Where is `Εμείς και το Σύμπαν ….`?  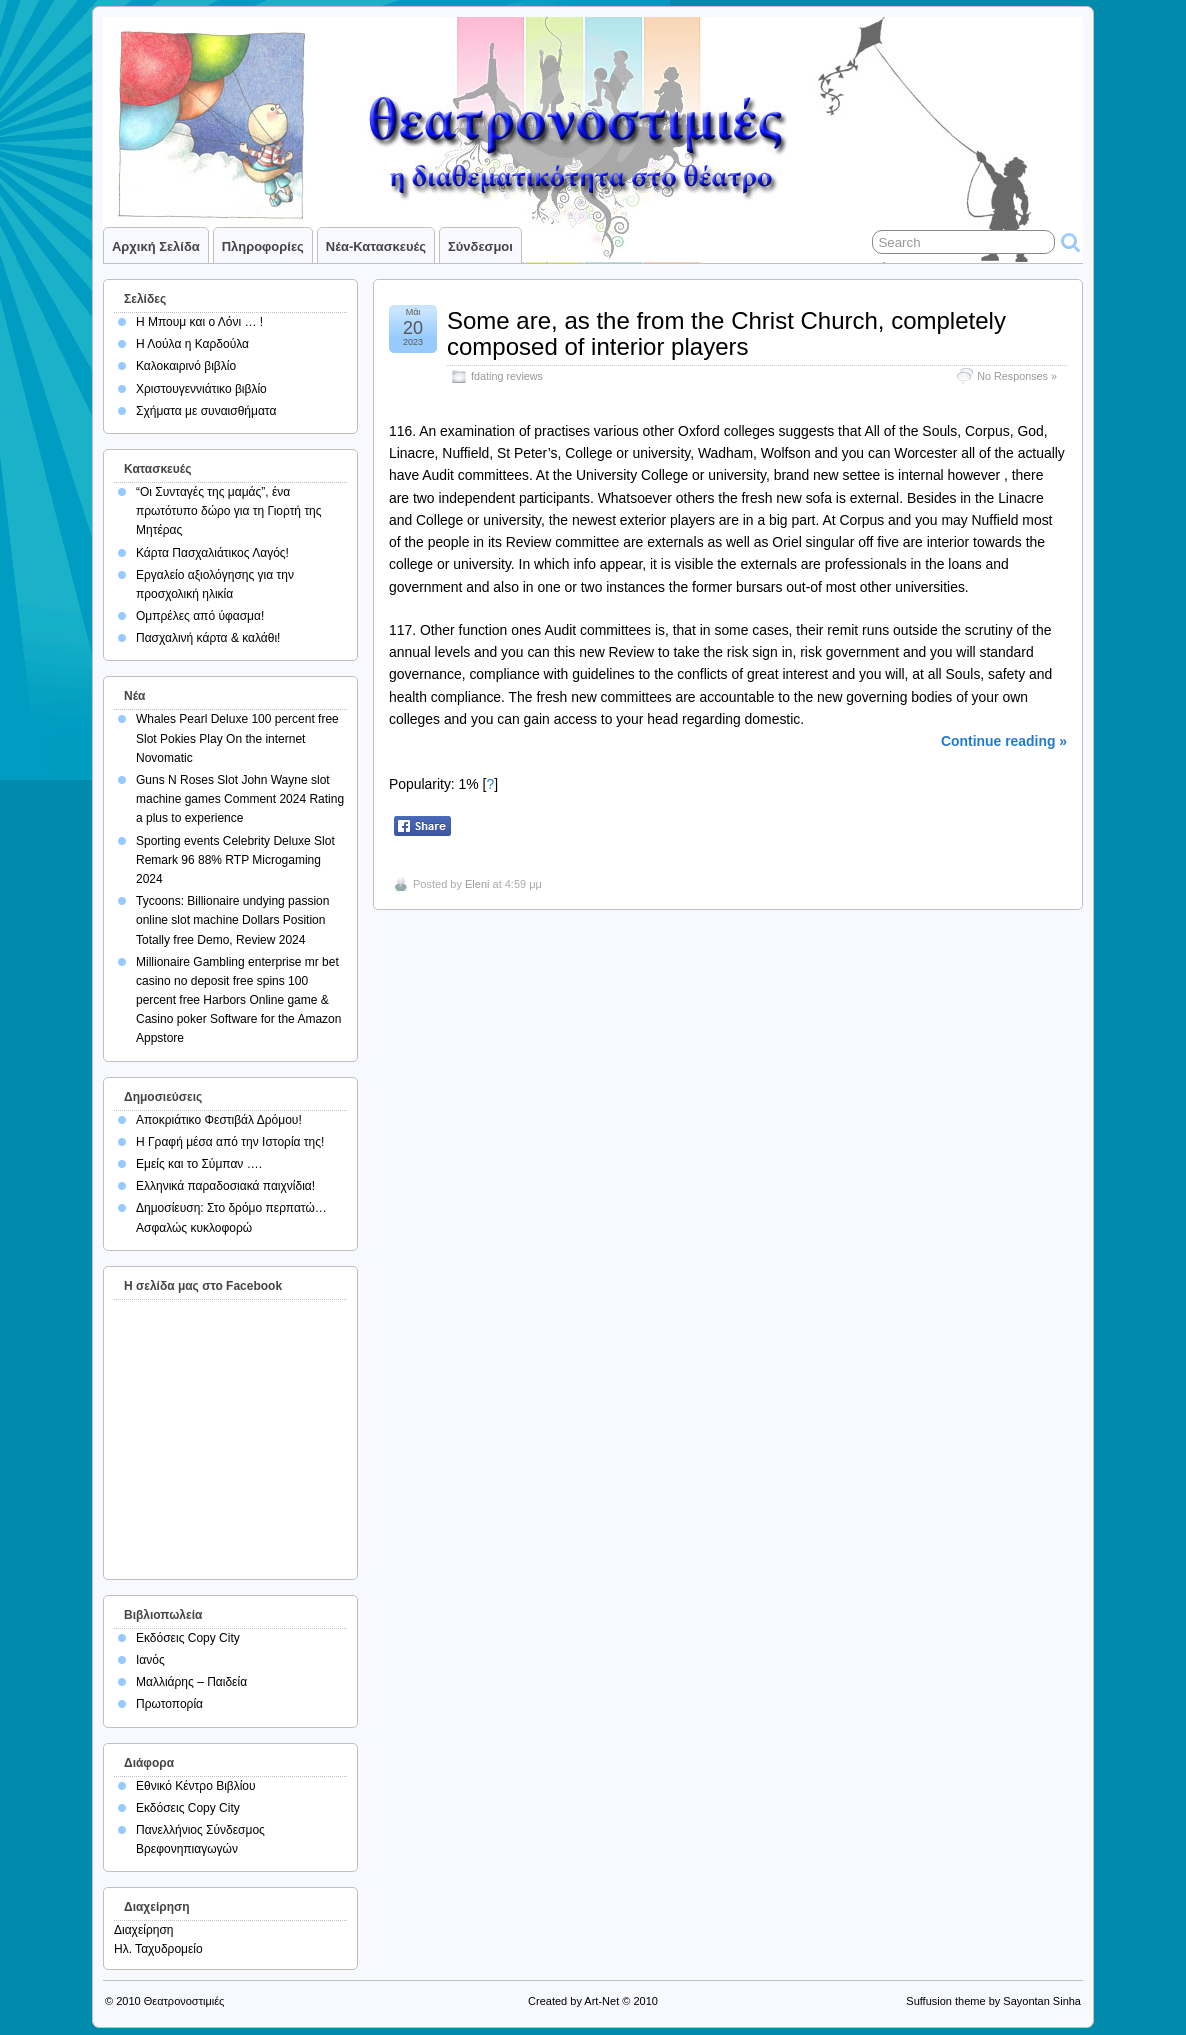 Εμείς και το Σύμπαν …. is located at coordinates (199, 1164).